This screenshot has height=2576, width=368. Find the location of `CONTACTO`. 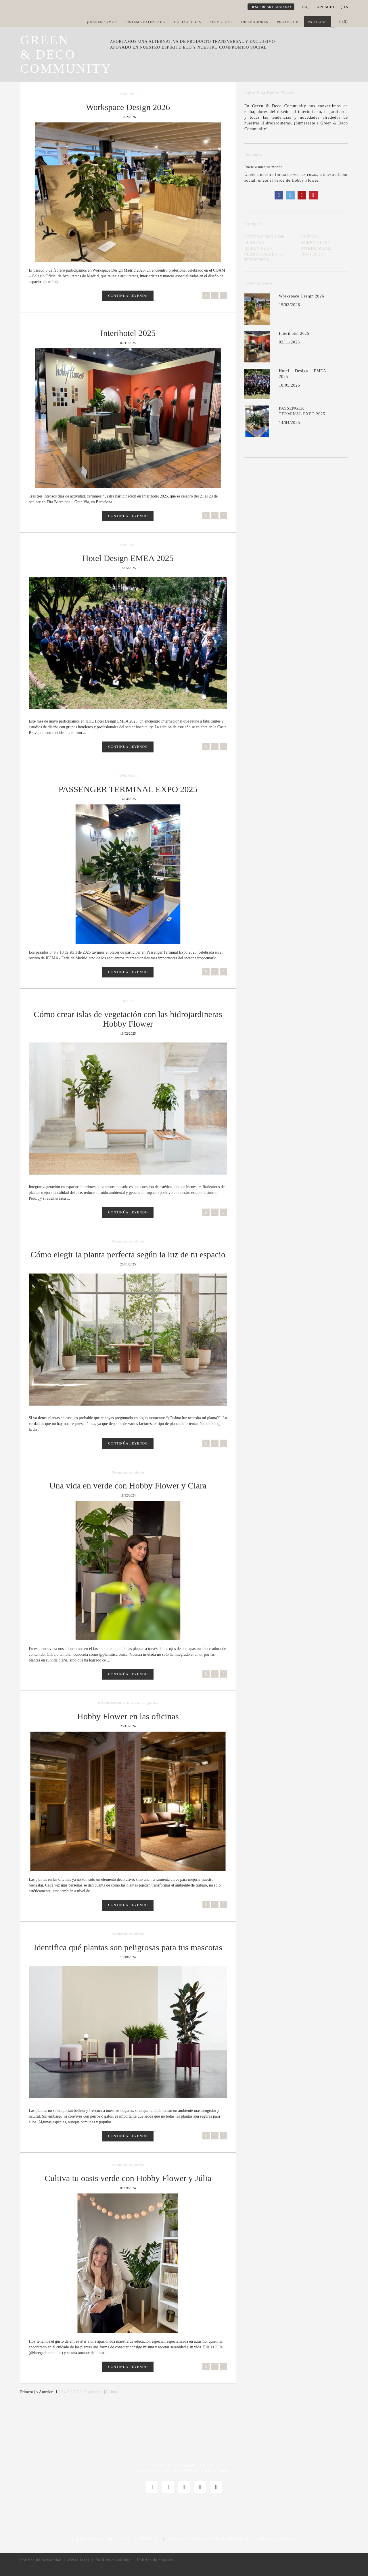

CONTACTO is located at coordinates (325, 7).